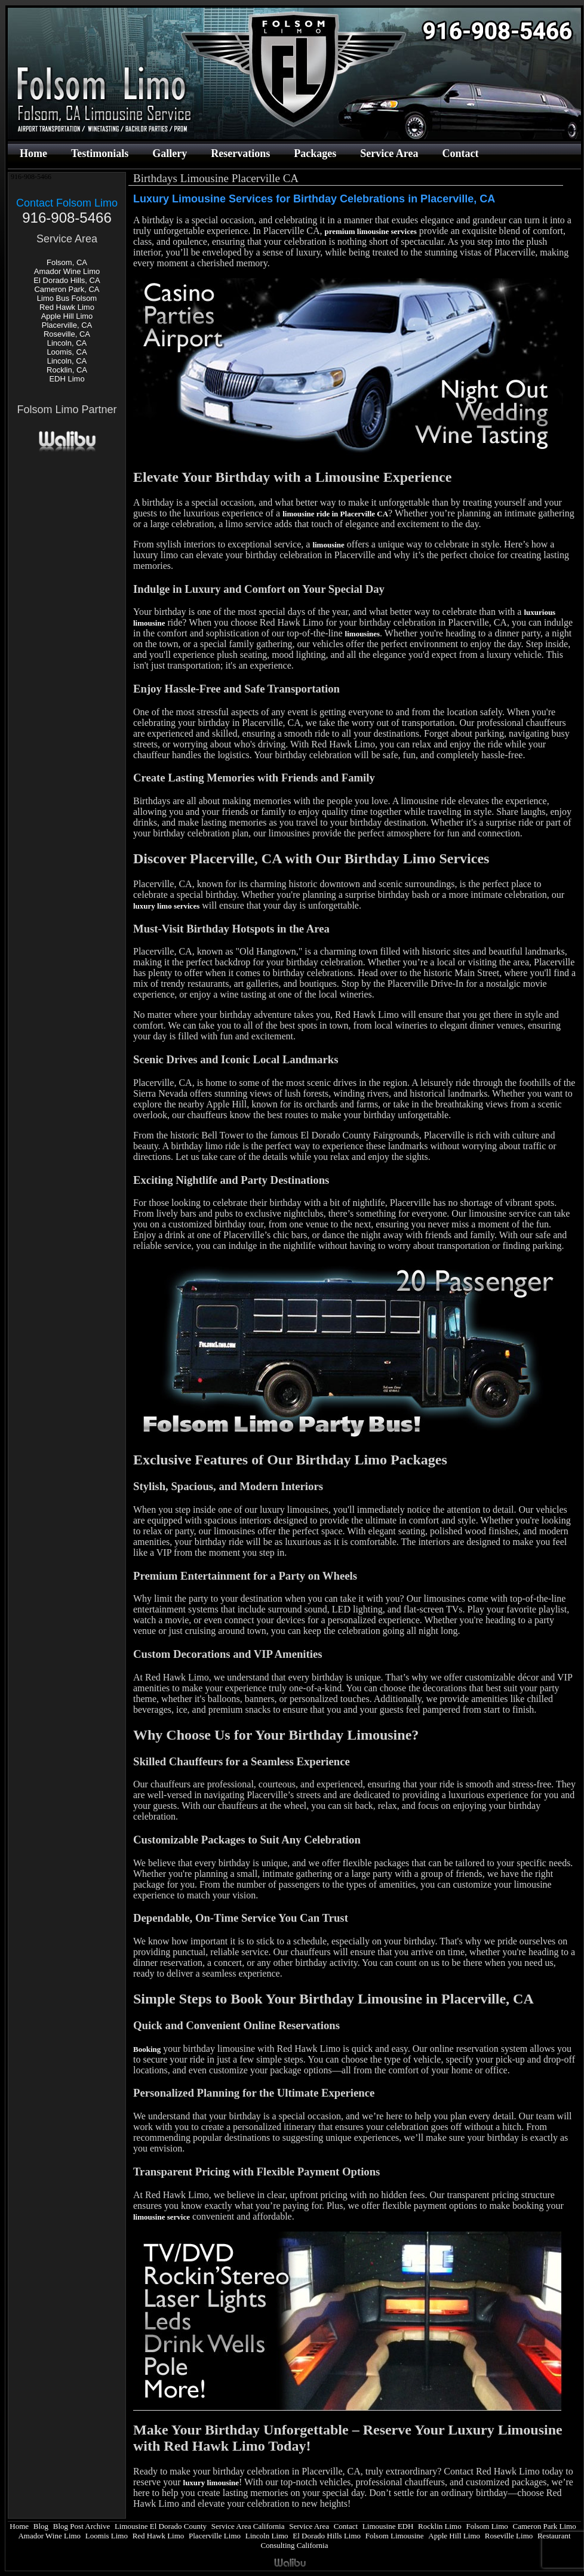 The height and width of the screenshot is (2576, 584). What do you see at coordinates (66, 307) in the screenshot?
I see `Red Hawk Limo` at bounding box center [66, 307].